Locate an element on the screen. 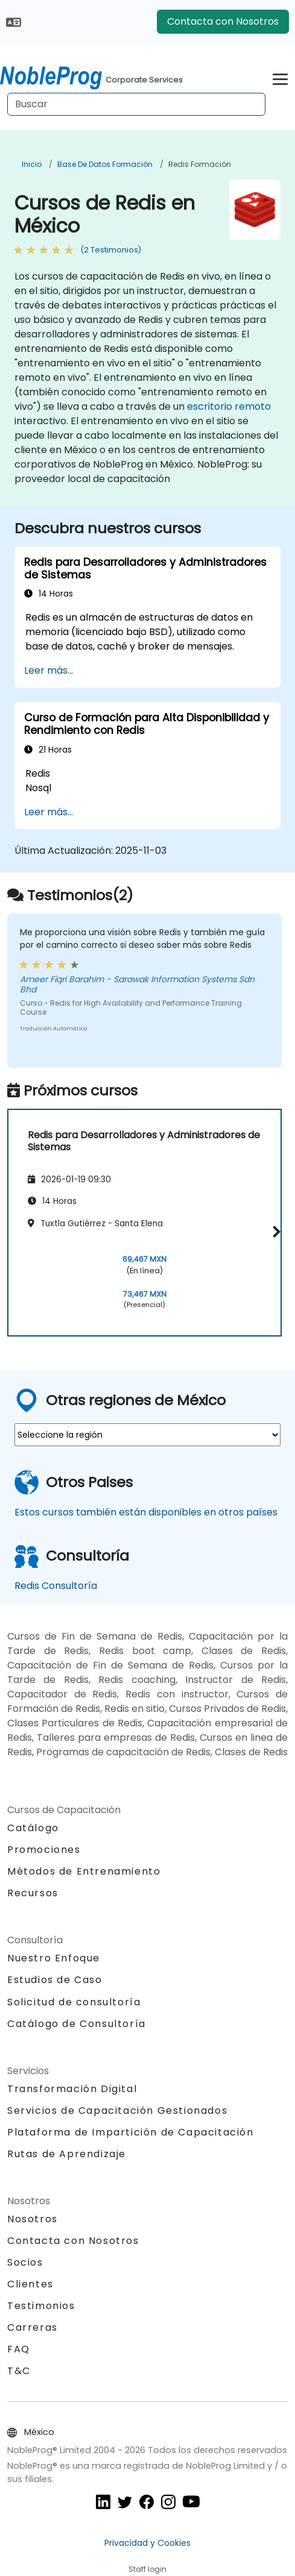 Image resolution: width=295 pixels, height=2576 pixels. Inicio is located at coordinates (32, 164).